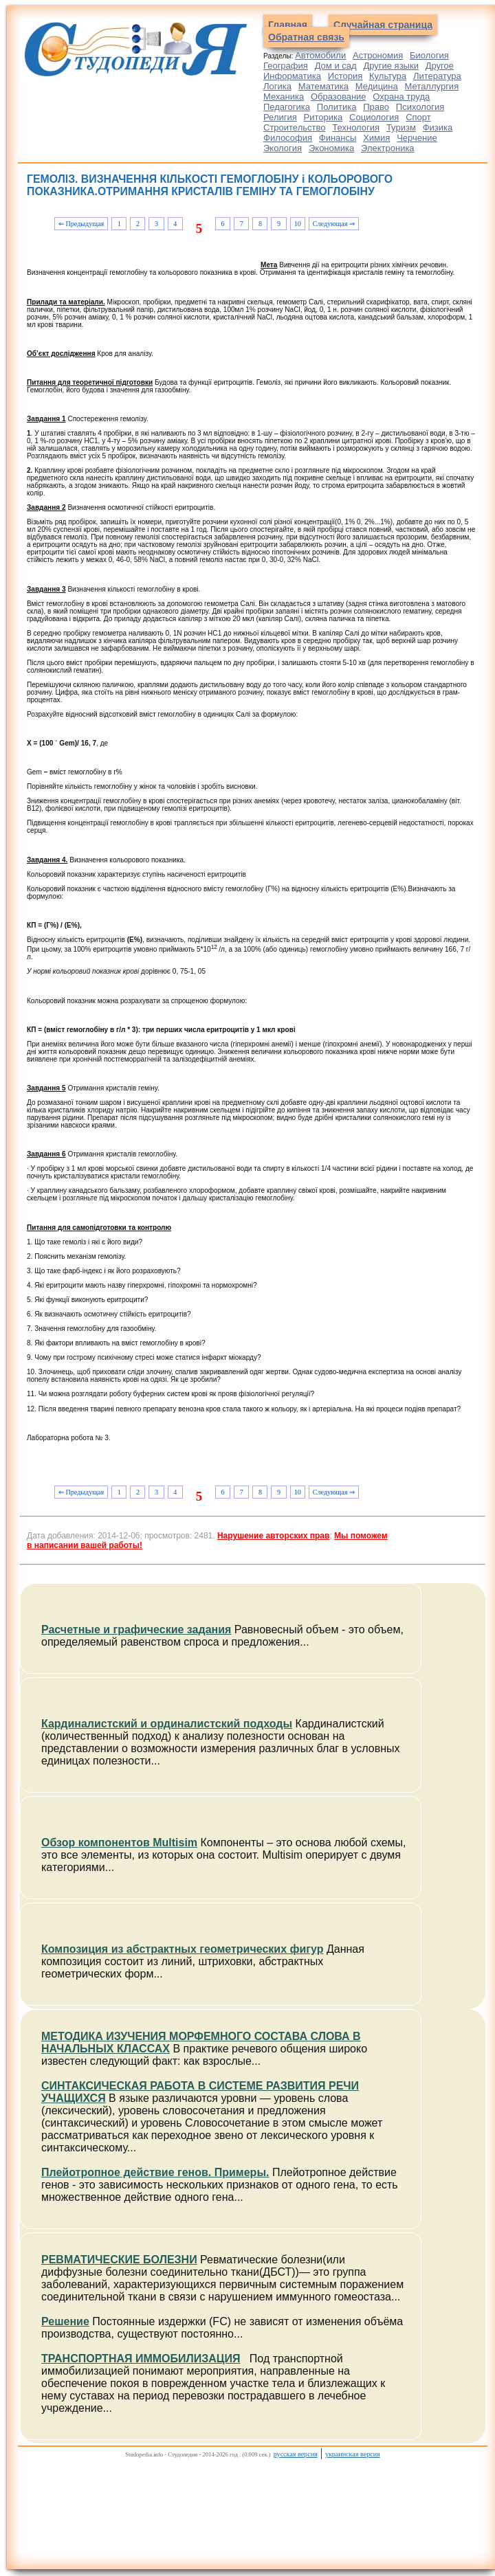 The height and width of the screenshot is (2576, 495). What do you see at coordinates (155, 2172) in the screenshot?
I see `Плейотропное действие генов. Примеры.` at bounding box center [155, 2172].